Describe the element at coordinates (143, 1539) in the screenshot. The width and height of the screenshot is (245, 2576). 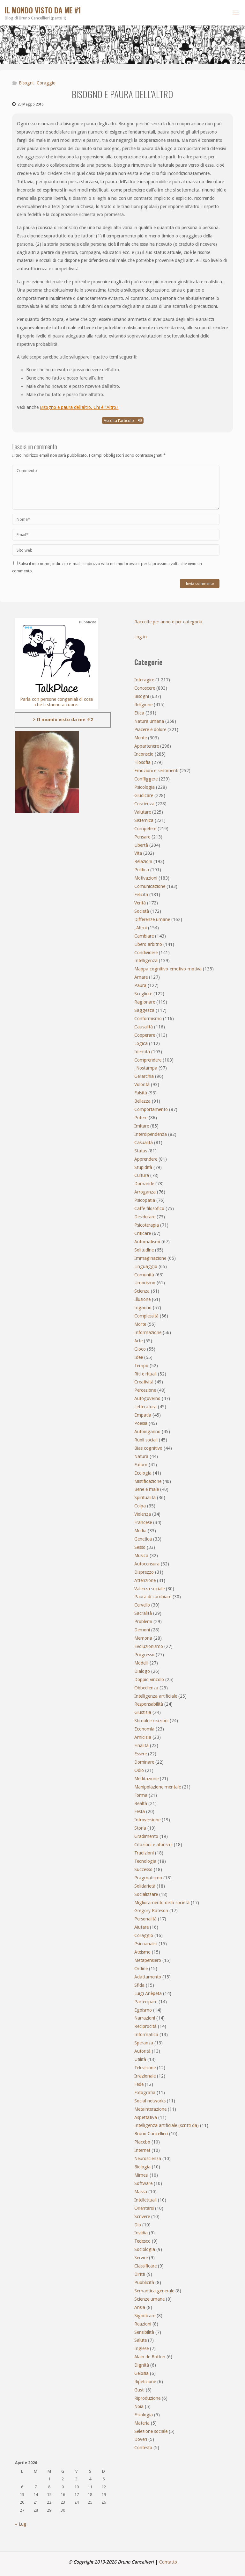
I see `Genetica` at that location.